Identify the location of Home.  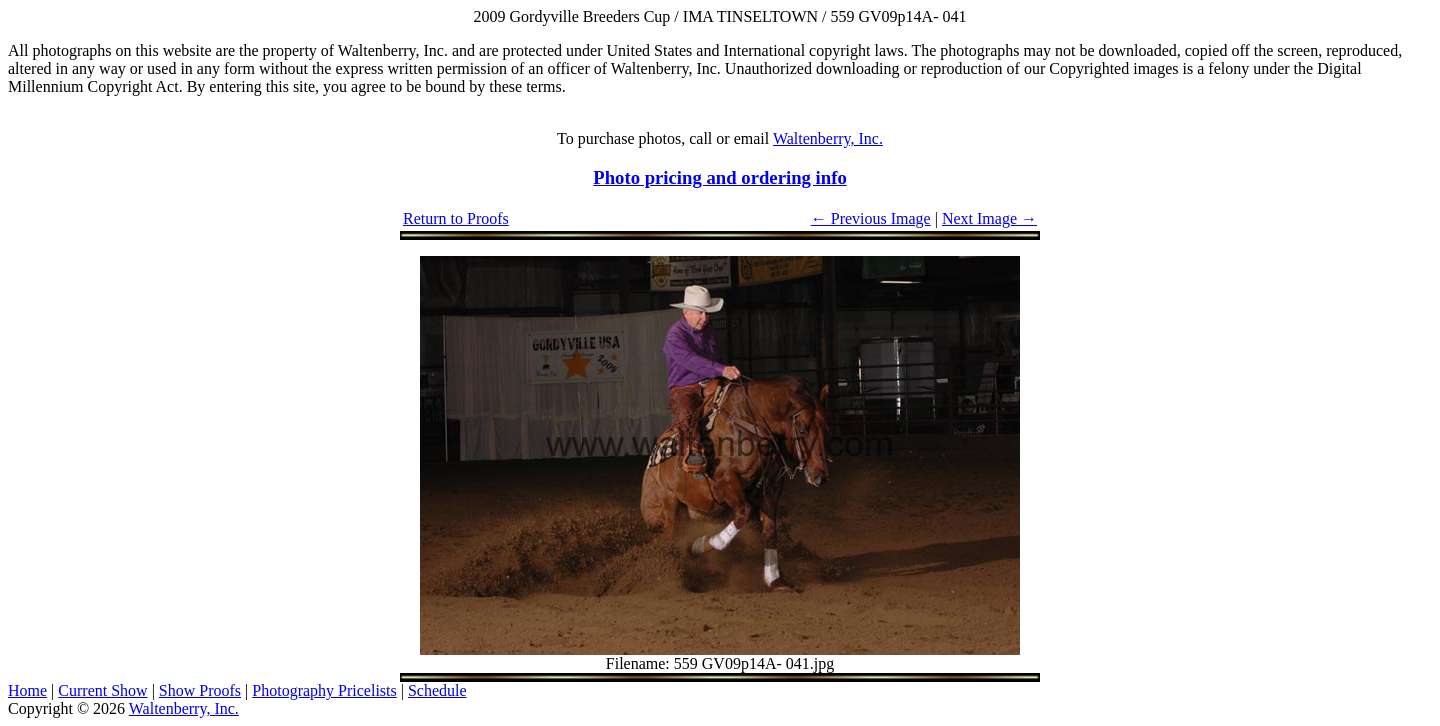
(27, 690).